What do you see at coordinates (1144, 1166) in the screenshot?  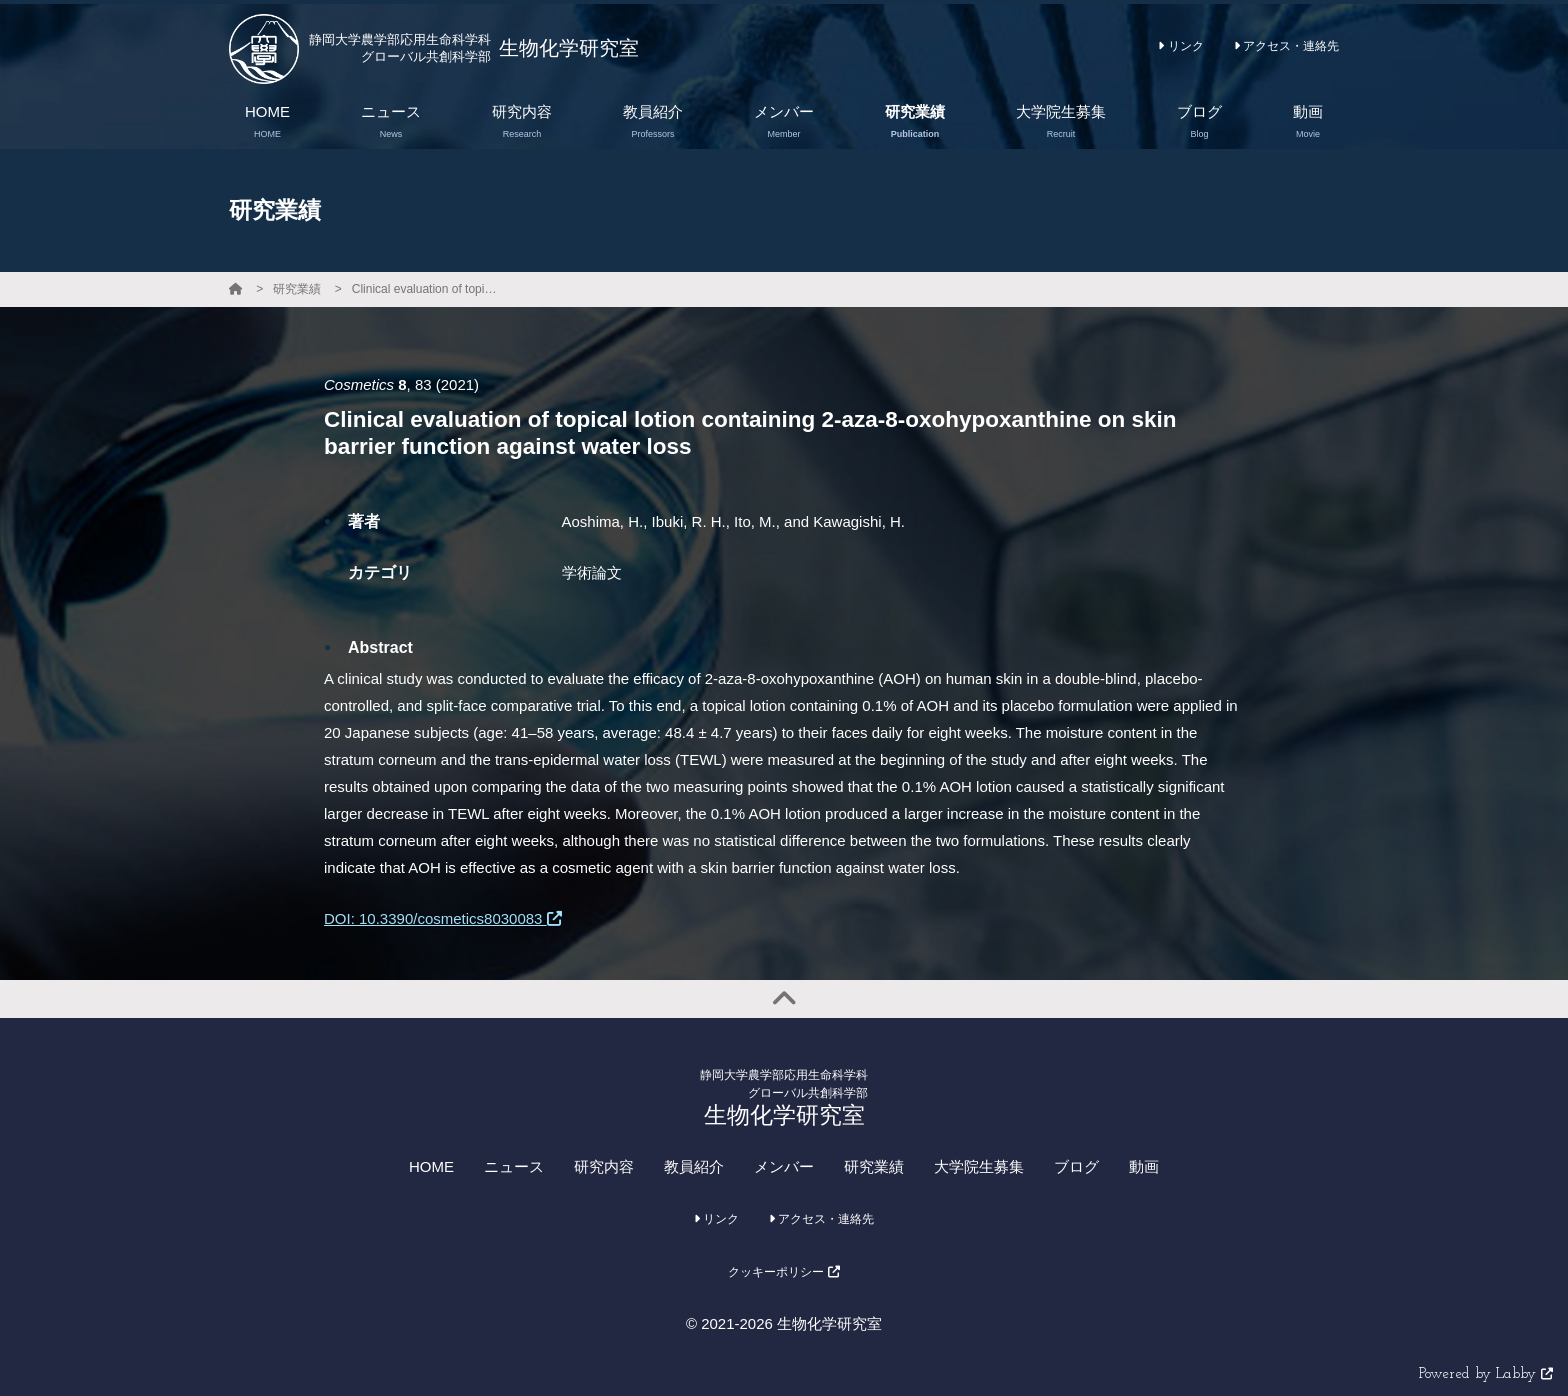 I see `動画` at bounding box center [1144, 1166].